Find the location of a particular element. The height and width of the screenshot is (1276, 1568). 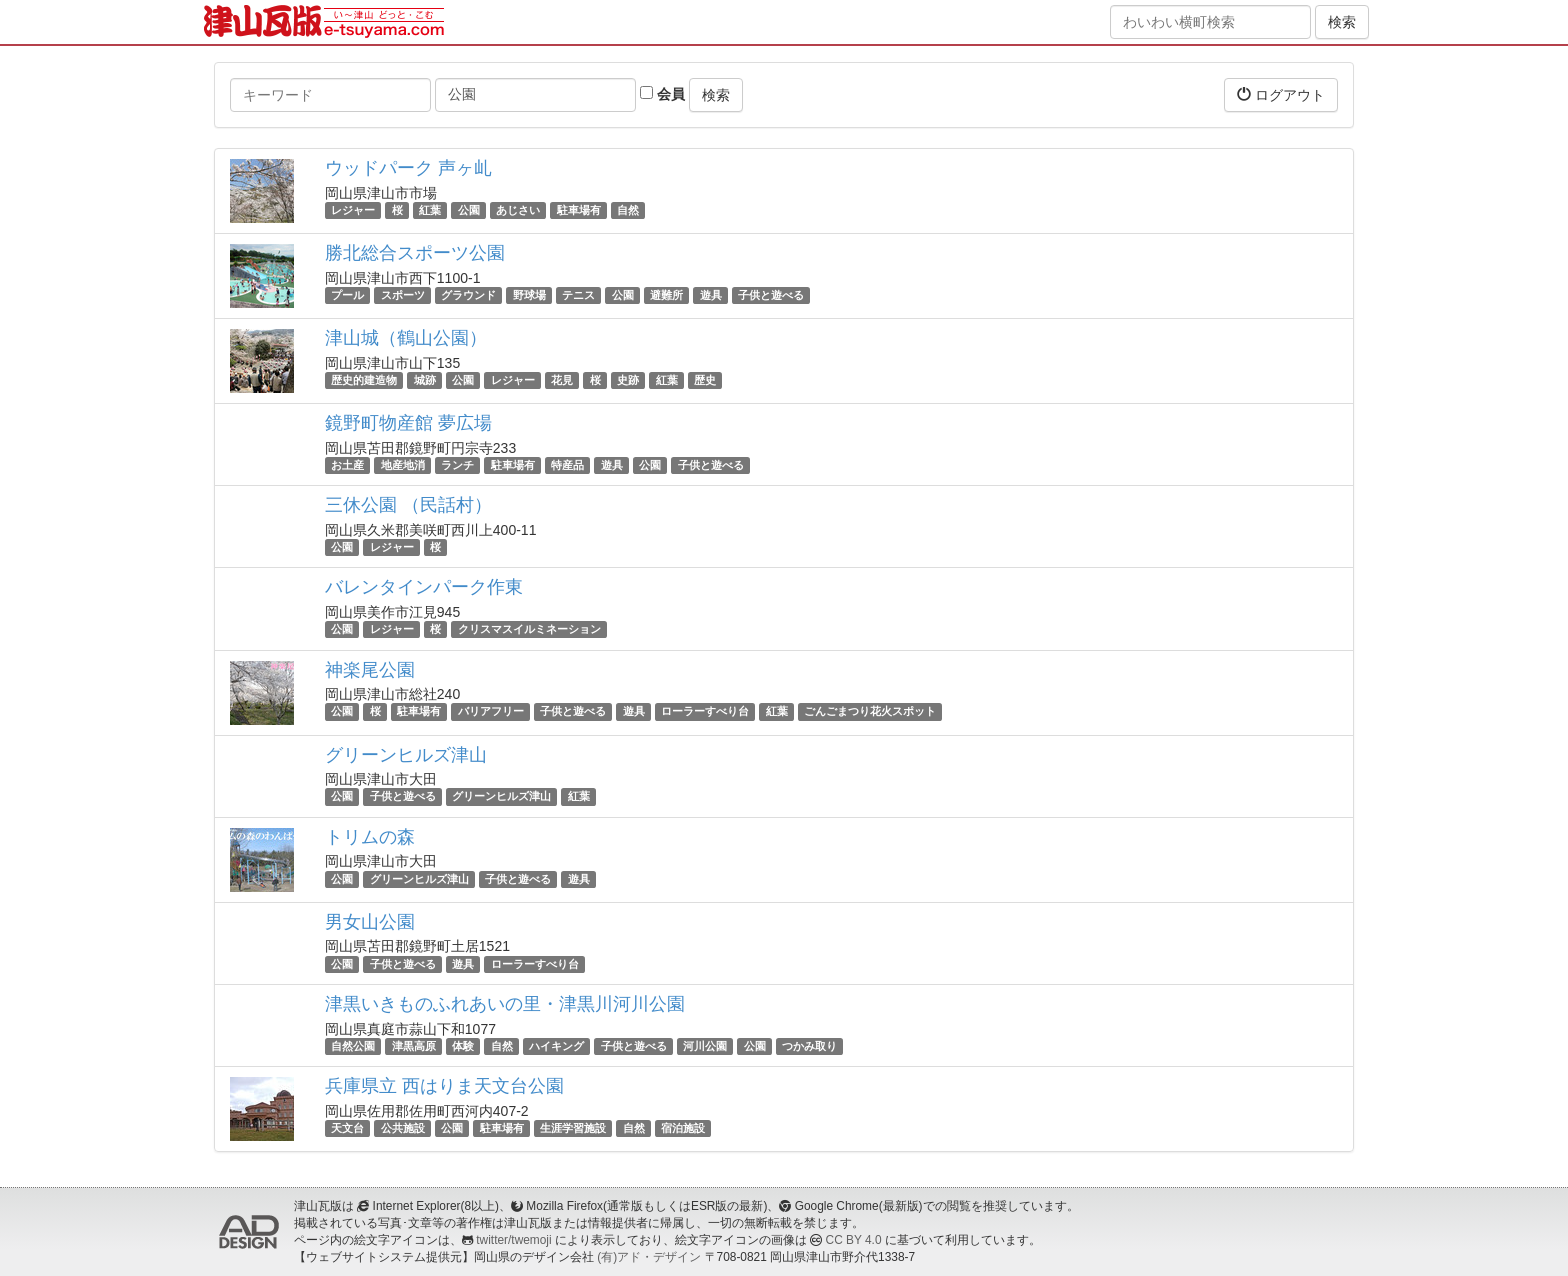

ランチ is located at coordinates (457, 465).